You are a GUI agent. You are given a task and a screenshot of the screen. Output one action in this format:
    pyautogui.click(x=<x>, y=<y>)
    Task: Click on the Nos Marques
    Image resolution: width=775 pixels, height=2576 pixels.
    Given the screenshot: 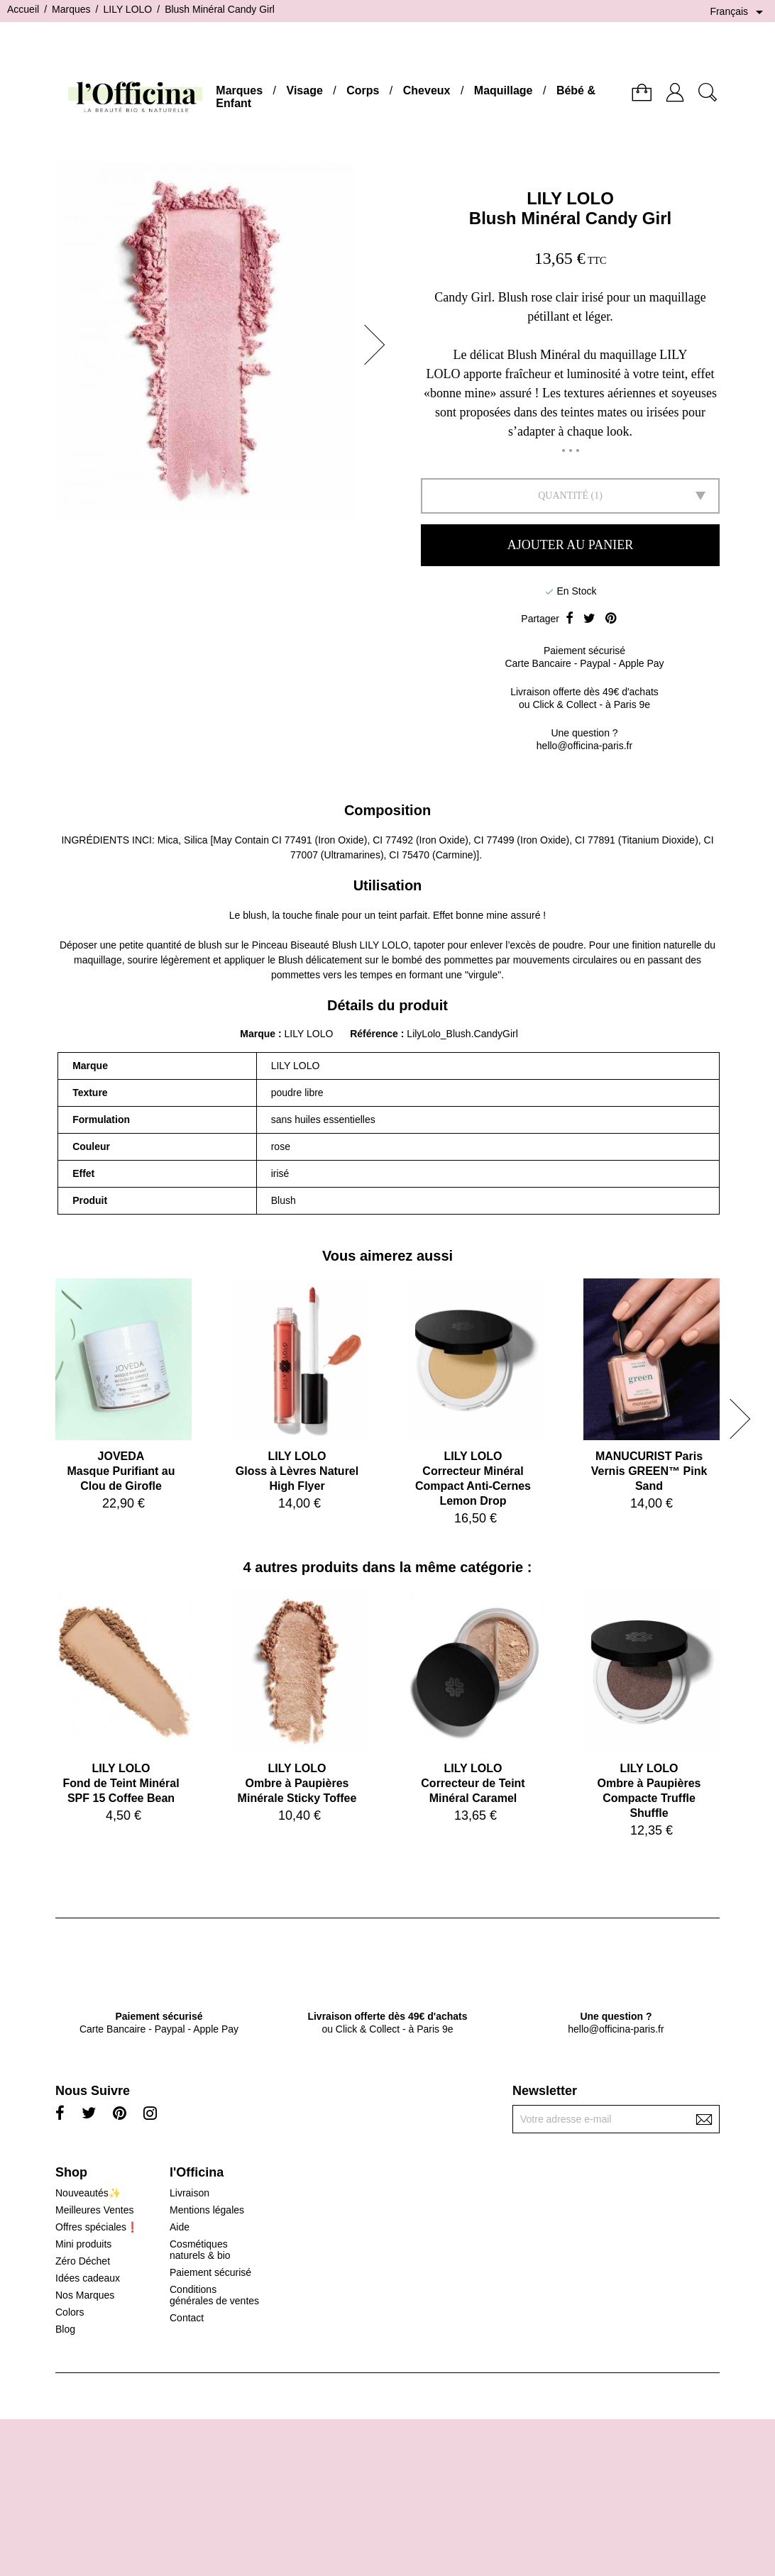 What is the action you would take?
    pyautogui.click(x=84, y=2295)
    